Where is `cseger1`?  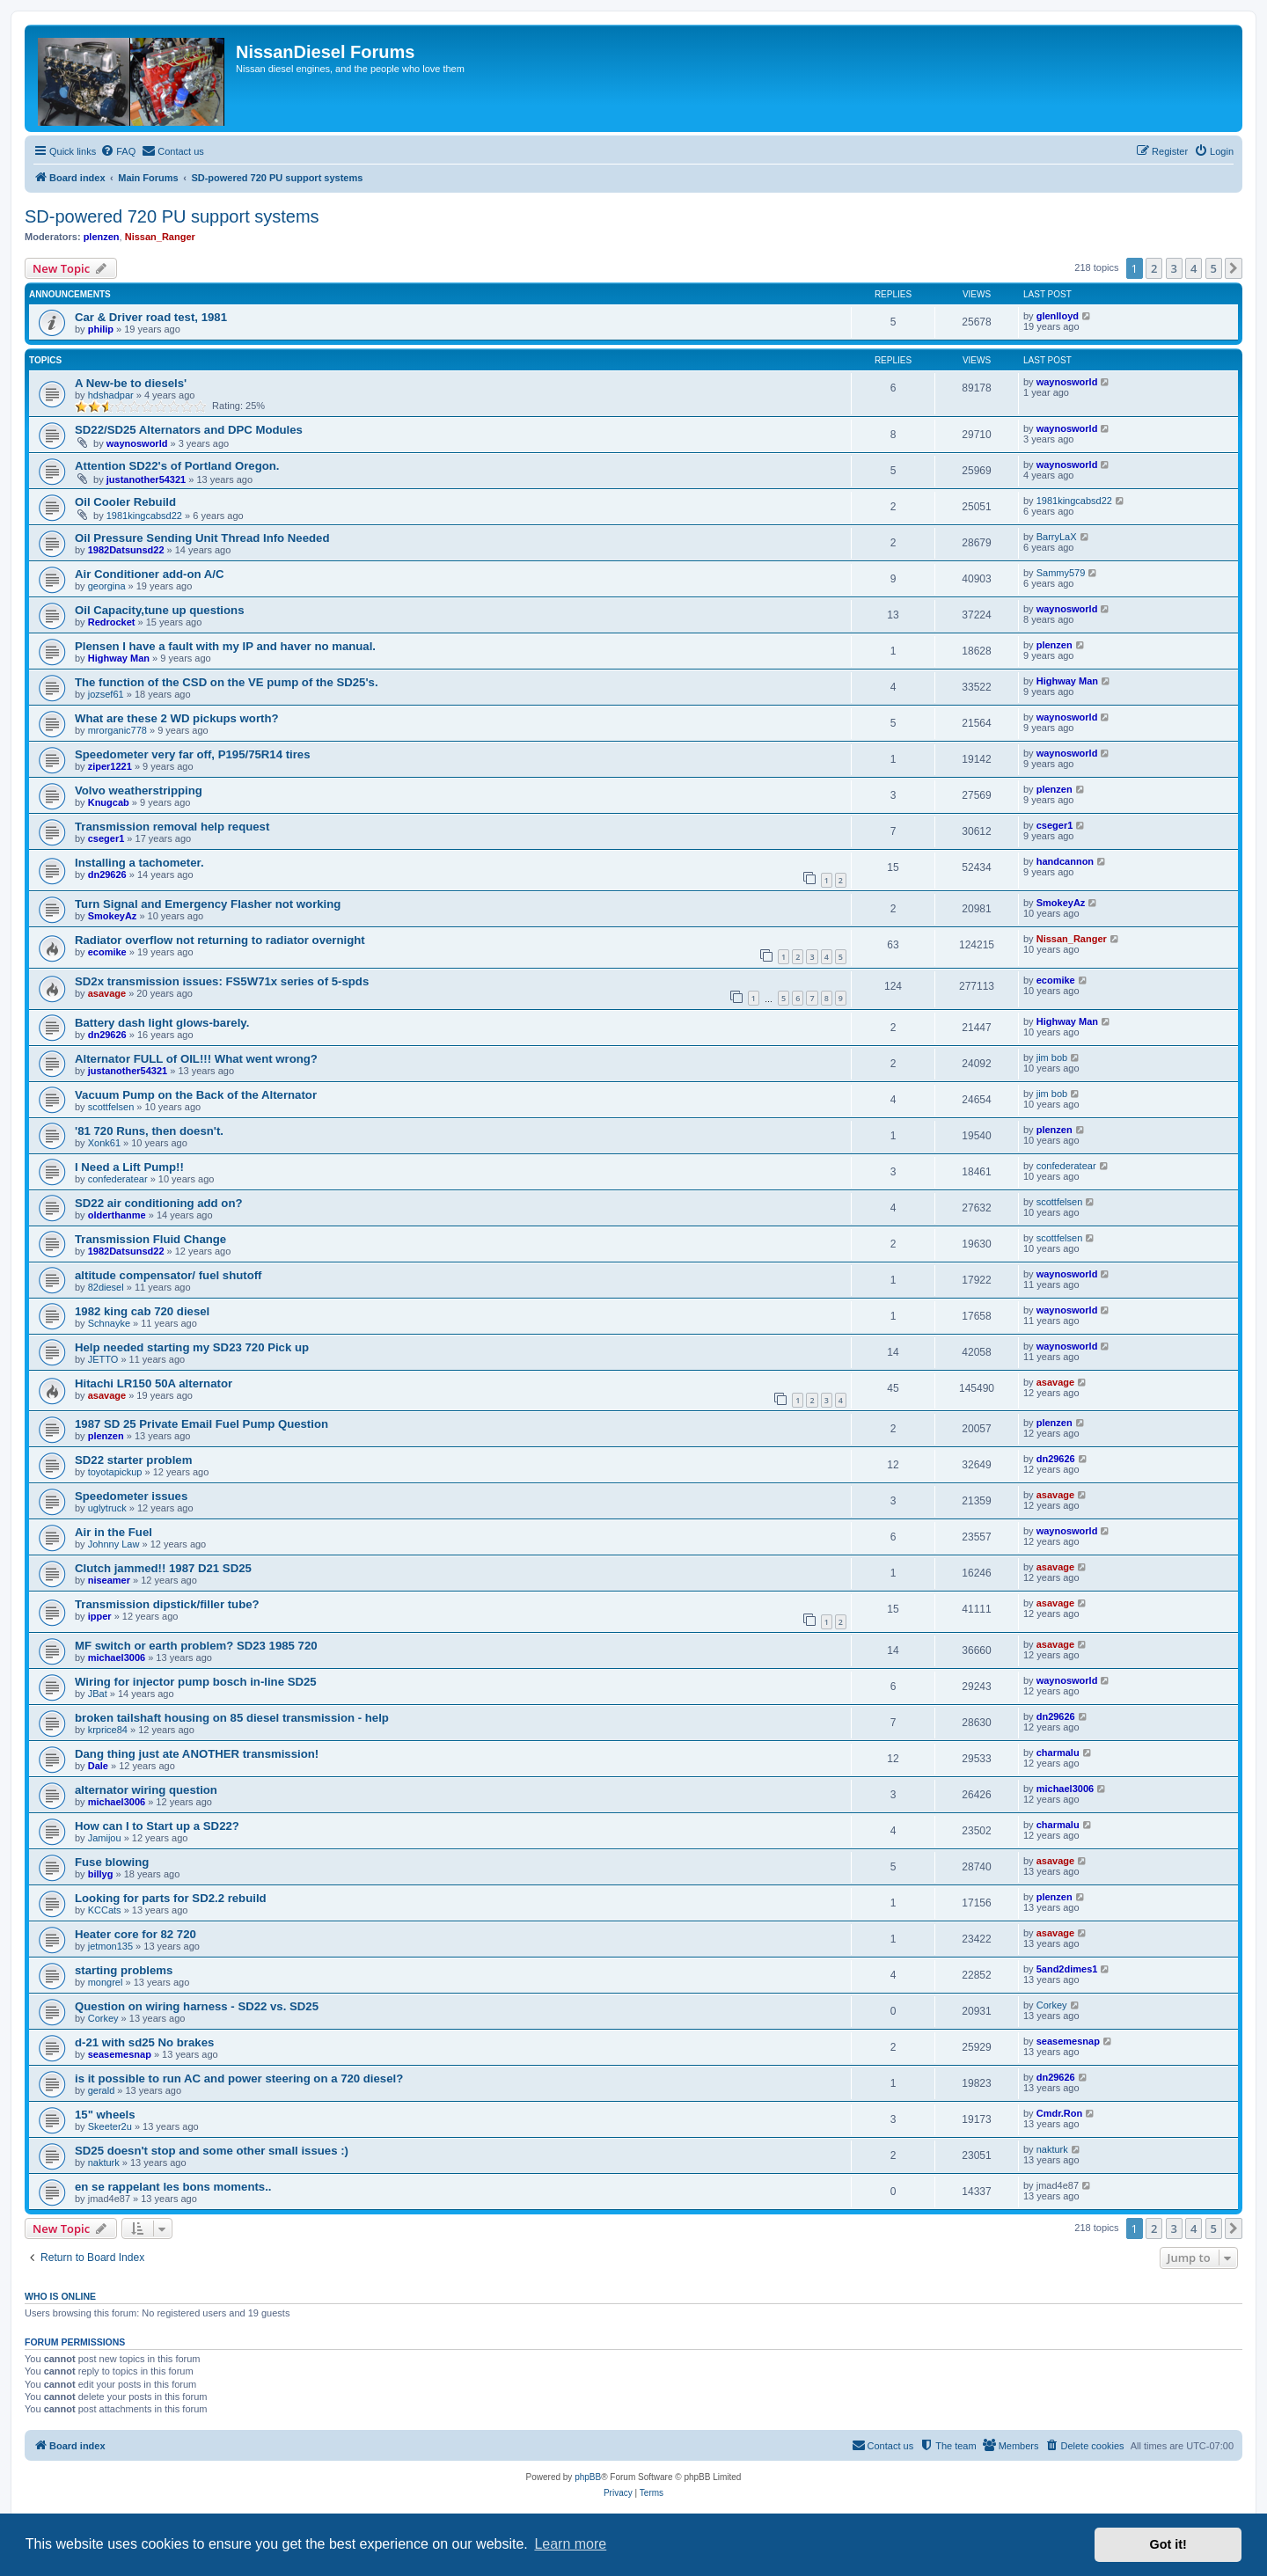
cseger1 is located at coordinates (106, 838).